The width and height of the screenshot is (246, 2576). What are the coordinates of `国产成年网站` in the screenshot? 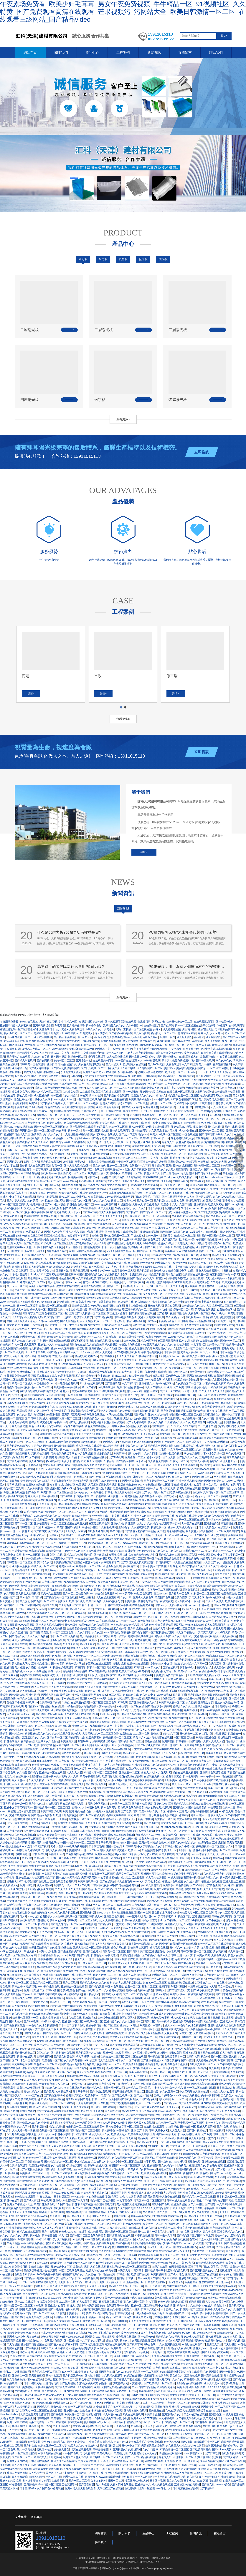 It's located at (14, 1831).